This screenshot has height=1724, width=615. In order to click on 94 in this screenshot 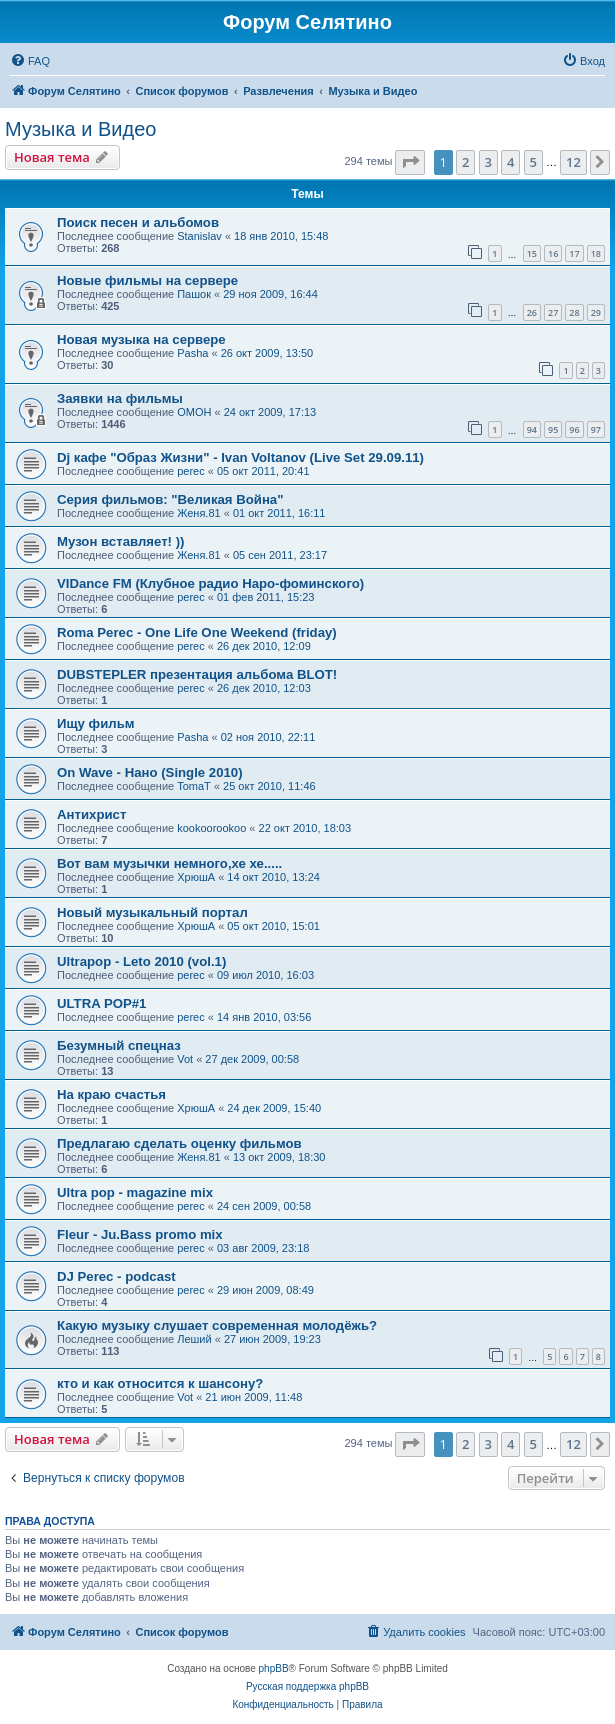, I will do `click(532, 429)`.